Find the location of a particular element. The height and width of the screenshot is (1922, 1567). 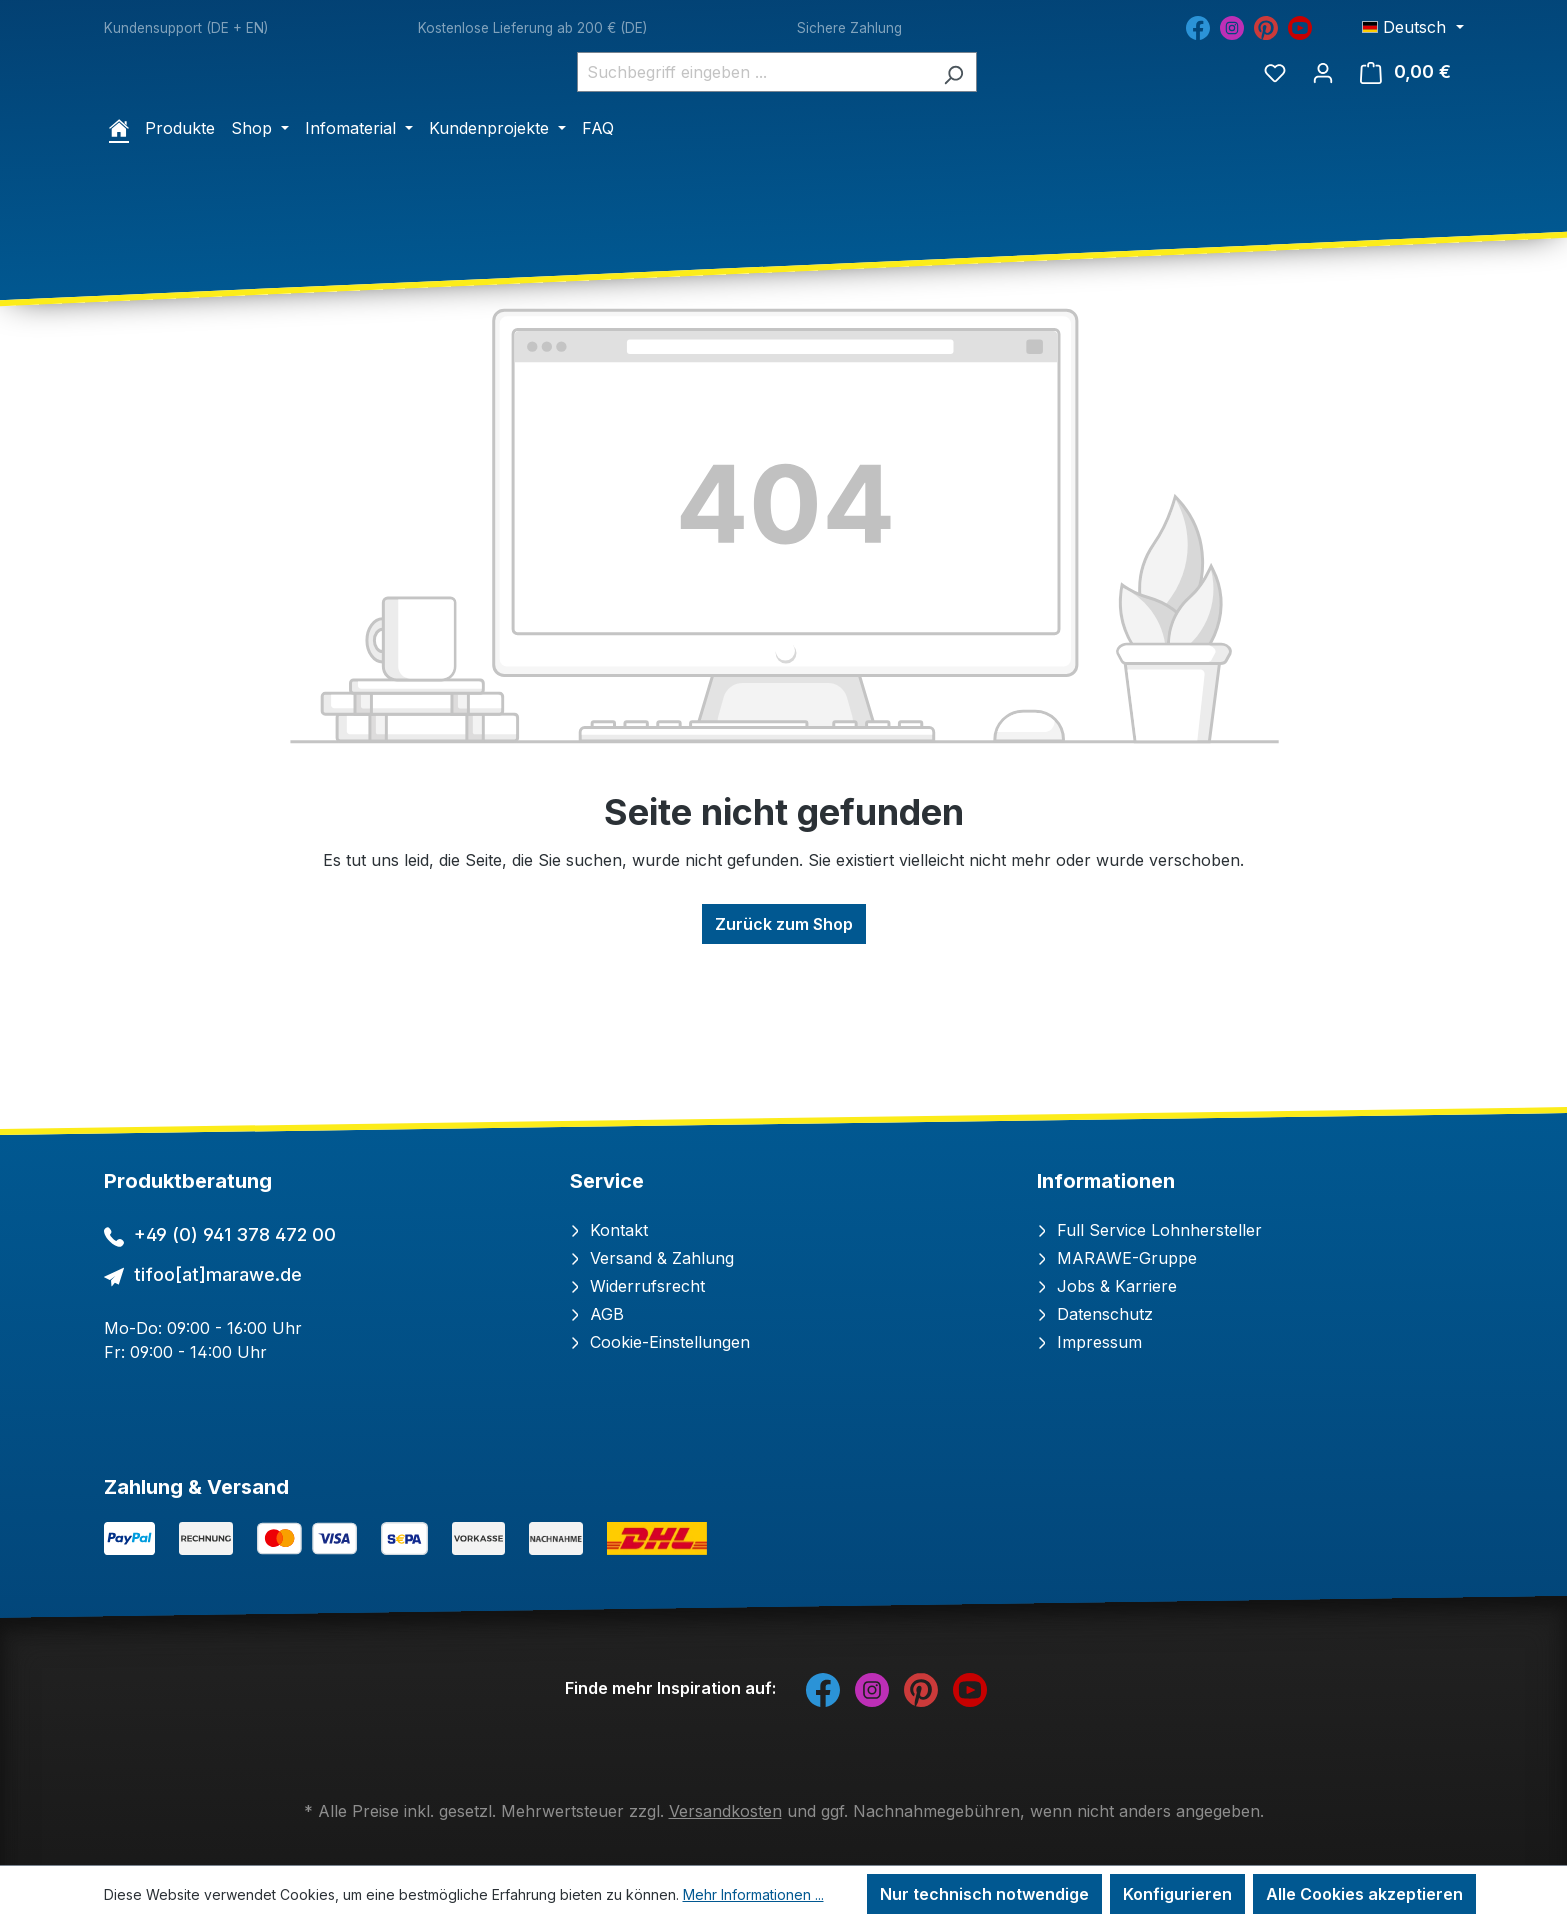

AGB is located at coordinates (597, 1314).